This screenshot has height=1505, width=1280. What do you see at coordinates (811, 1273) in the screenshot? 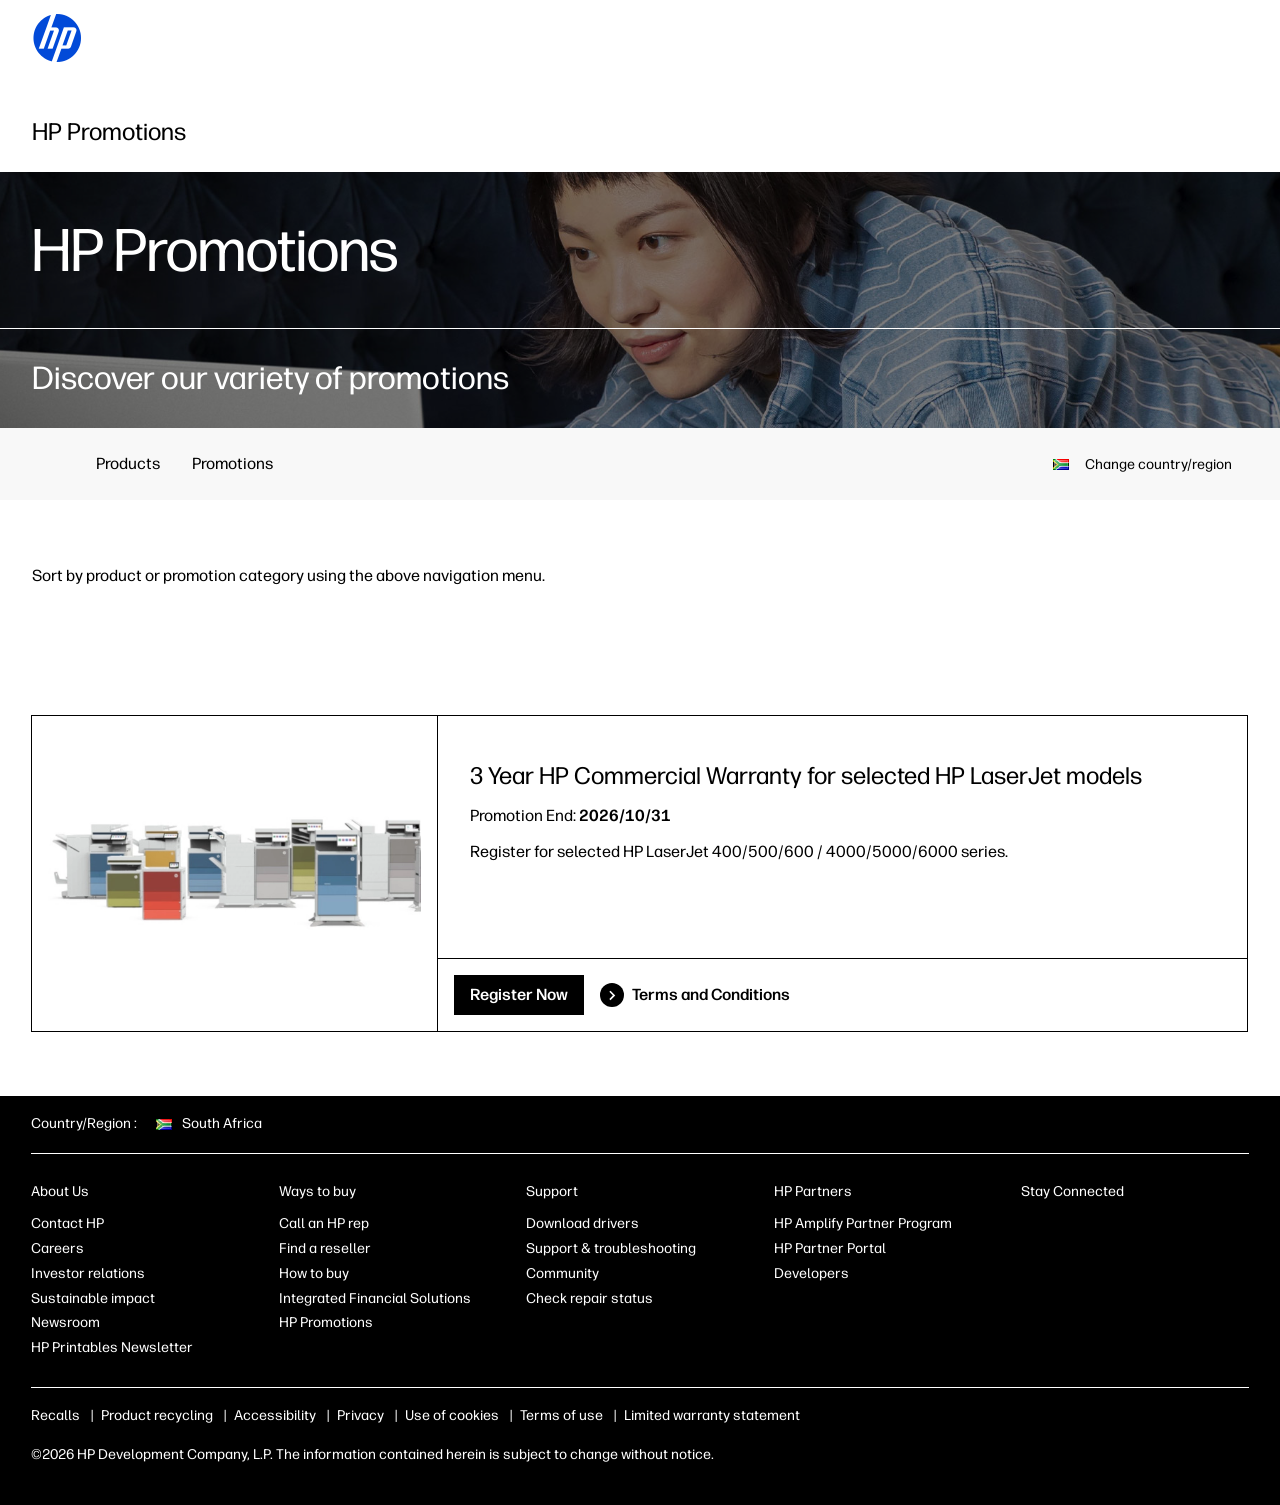
I see `Developers` at bounding box center [811, 1273].